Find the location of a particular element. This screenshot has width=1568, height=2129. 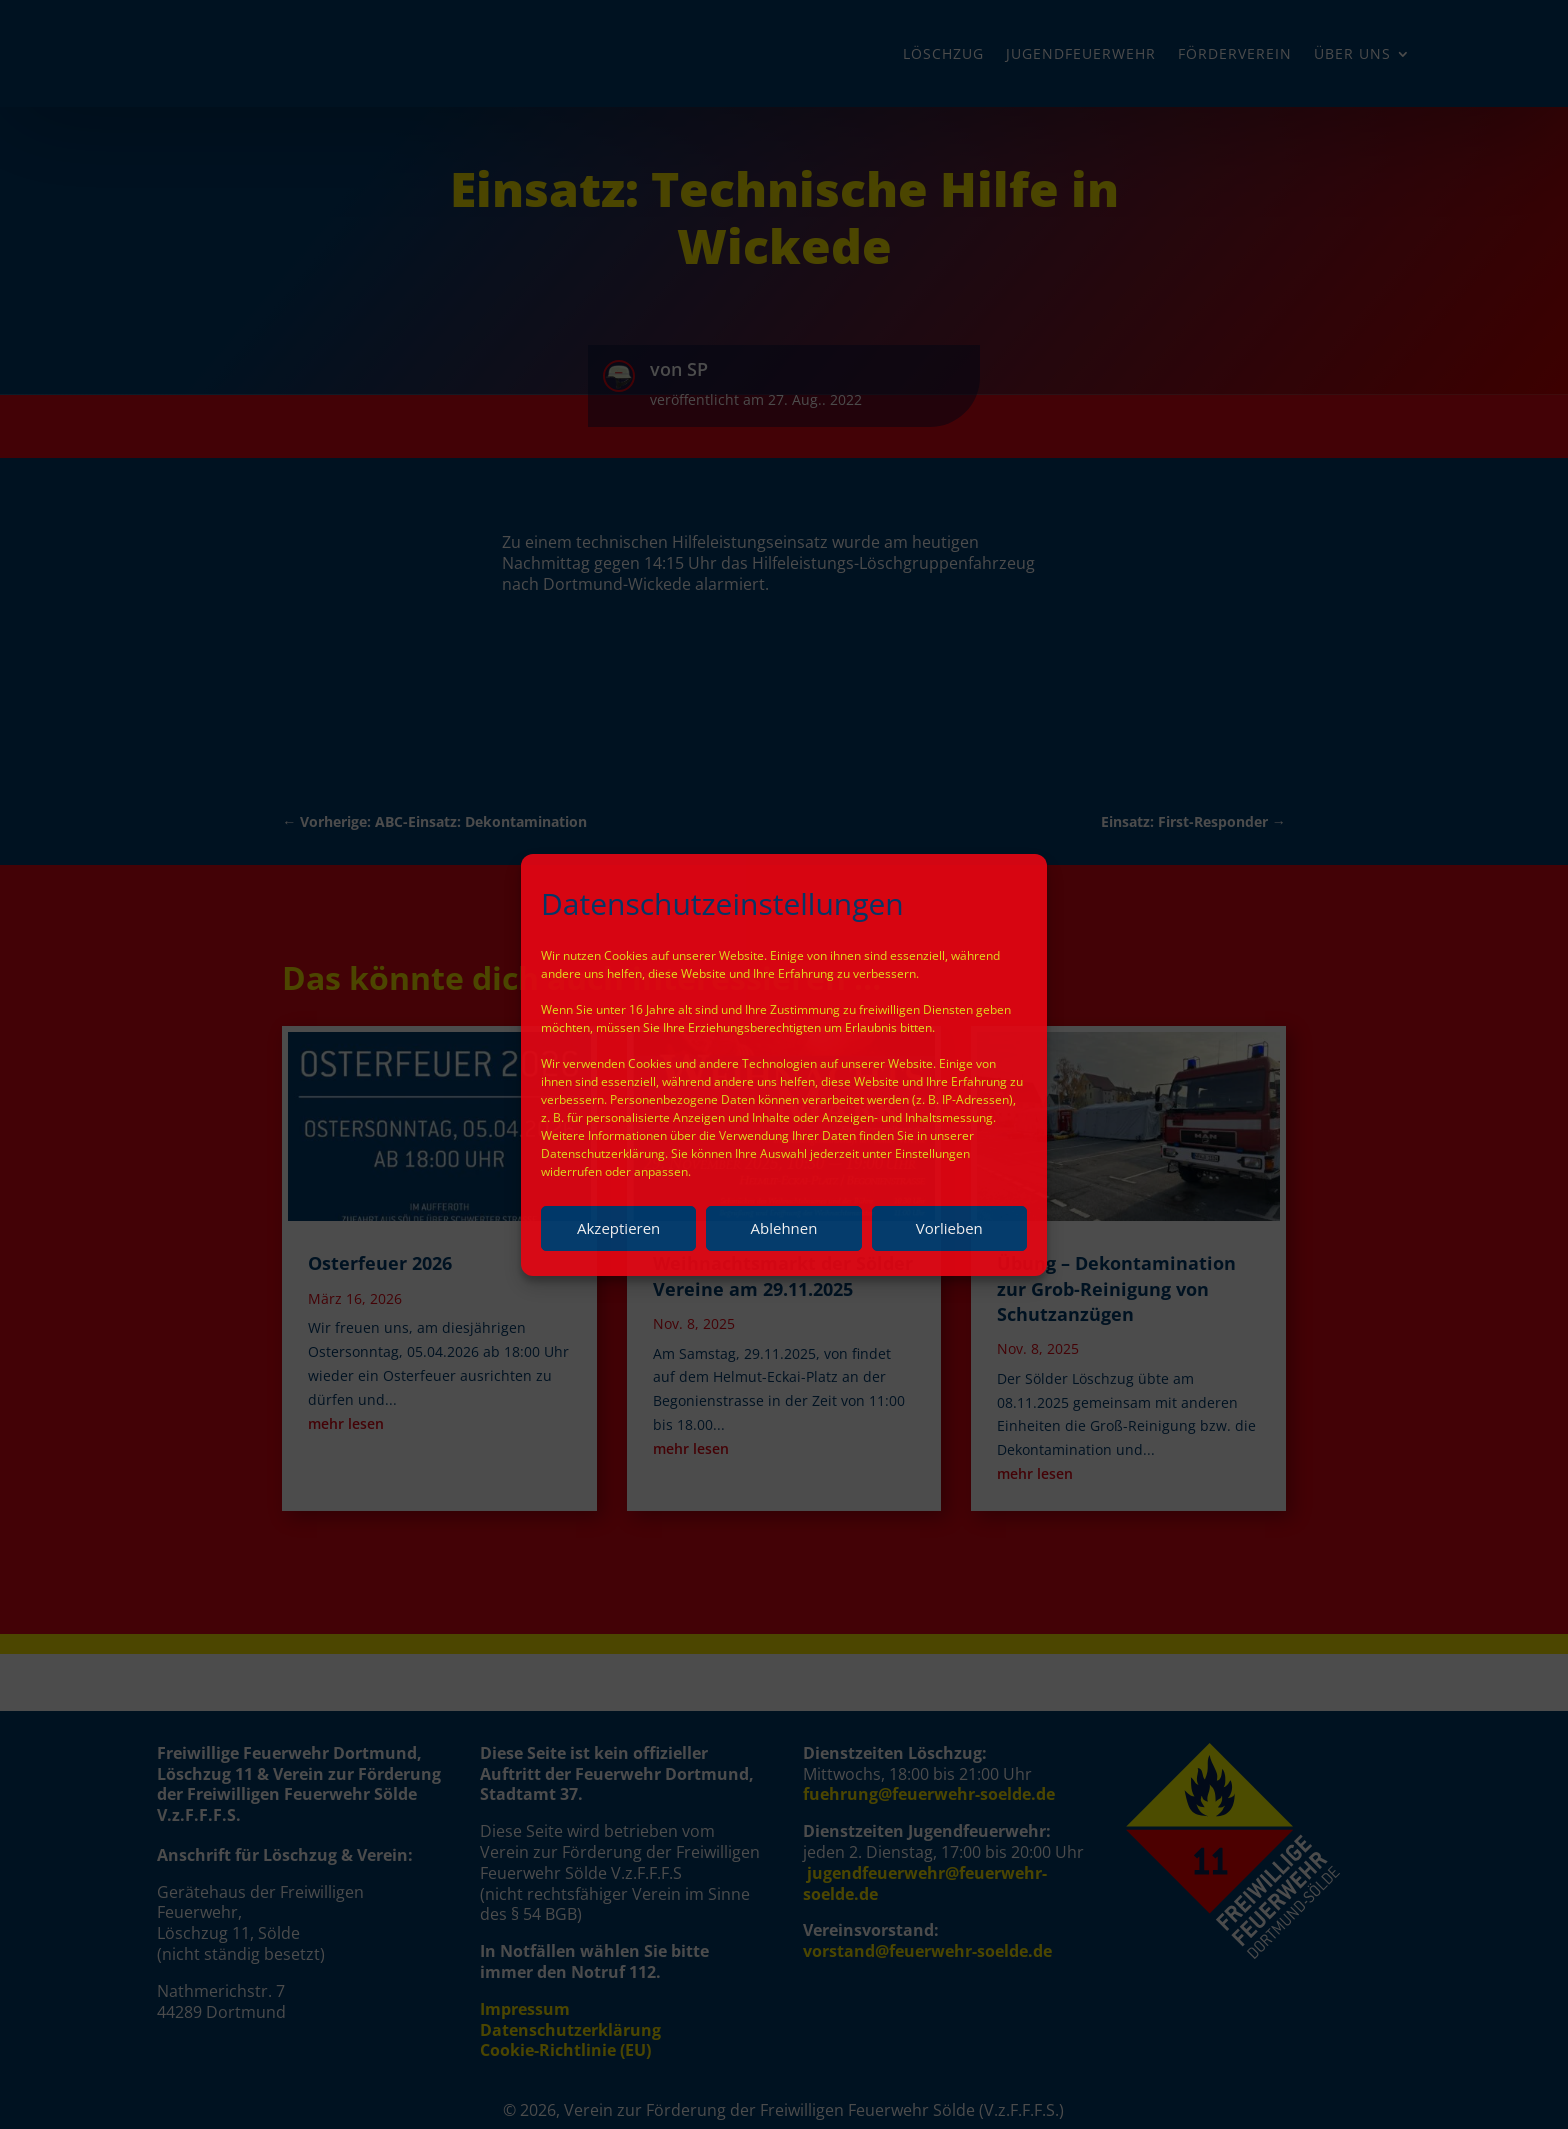

Ablehnen is located at coordinates (784, 1228).